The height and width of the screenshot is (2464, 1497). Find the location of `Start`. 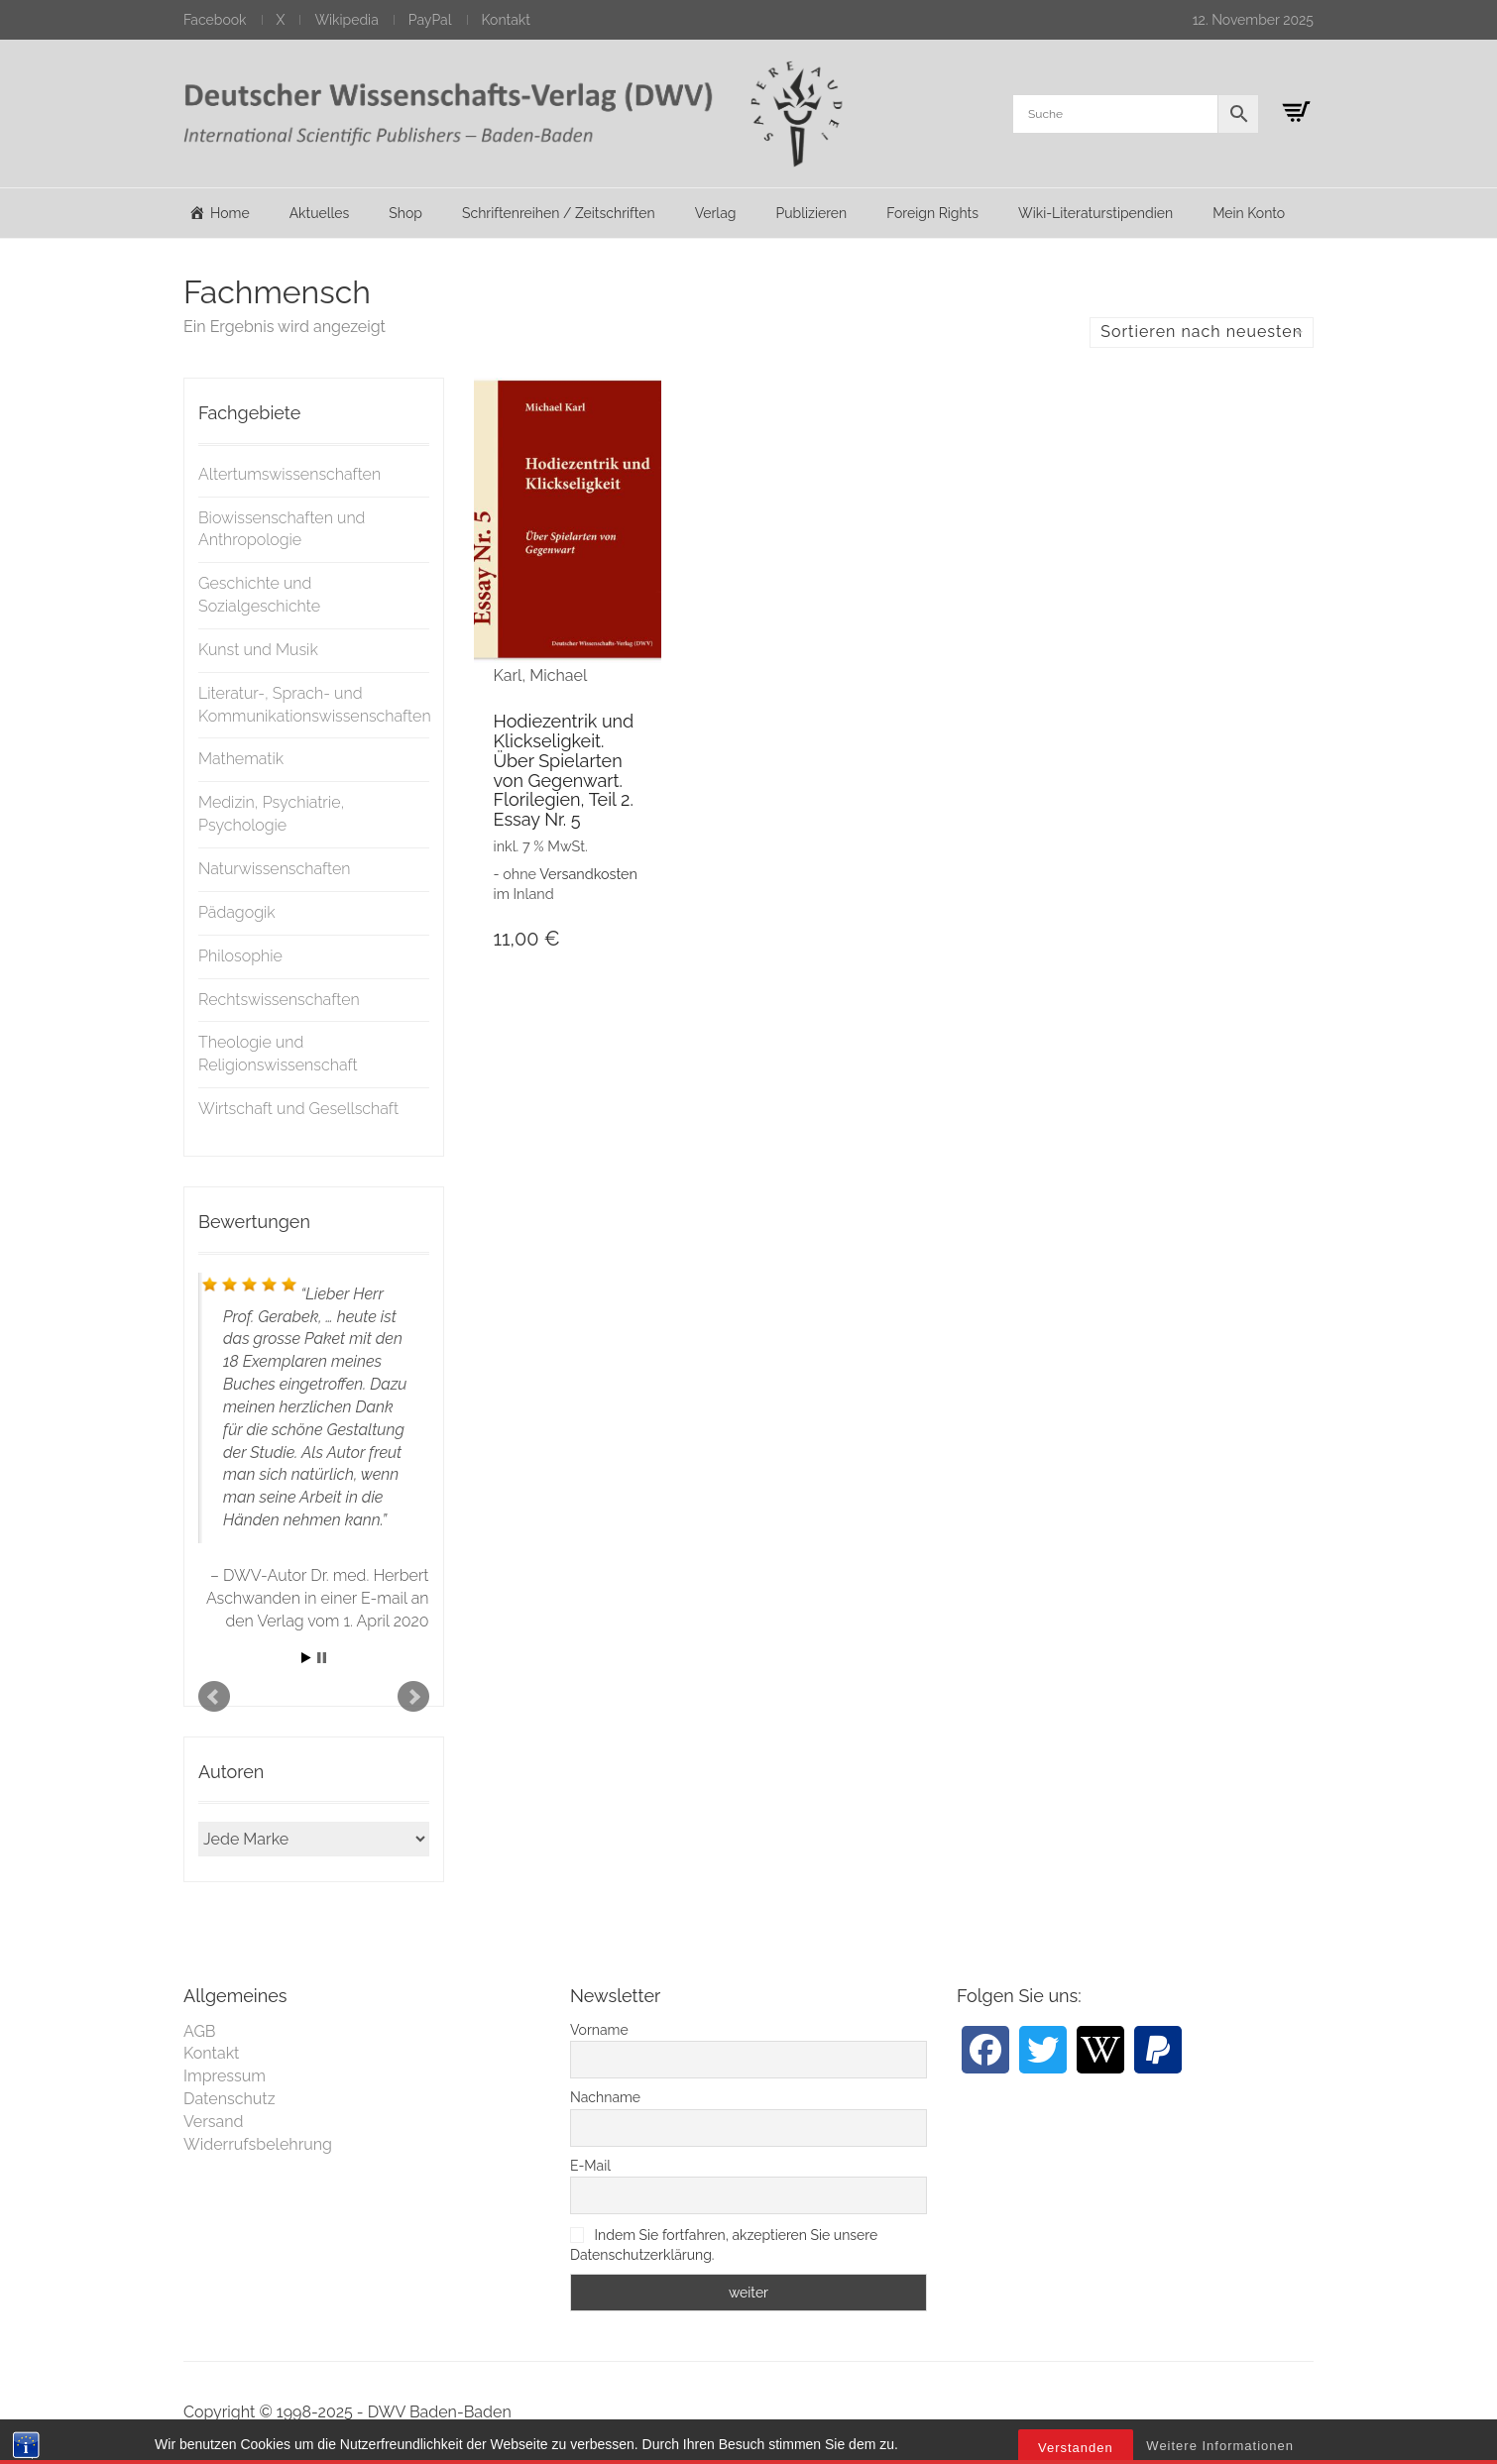

Start is located at coordinates (306, 1657).